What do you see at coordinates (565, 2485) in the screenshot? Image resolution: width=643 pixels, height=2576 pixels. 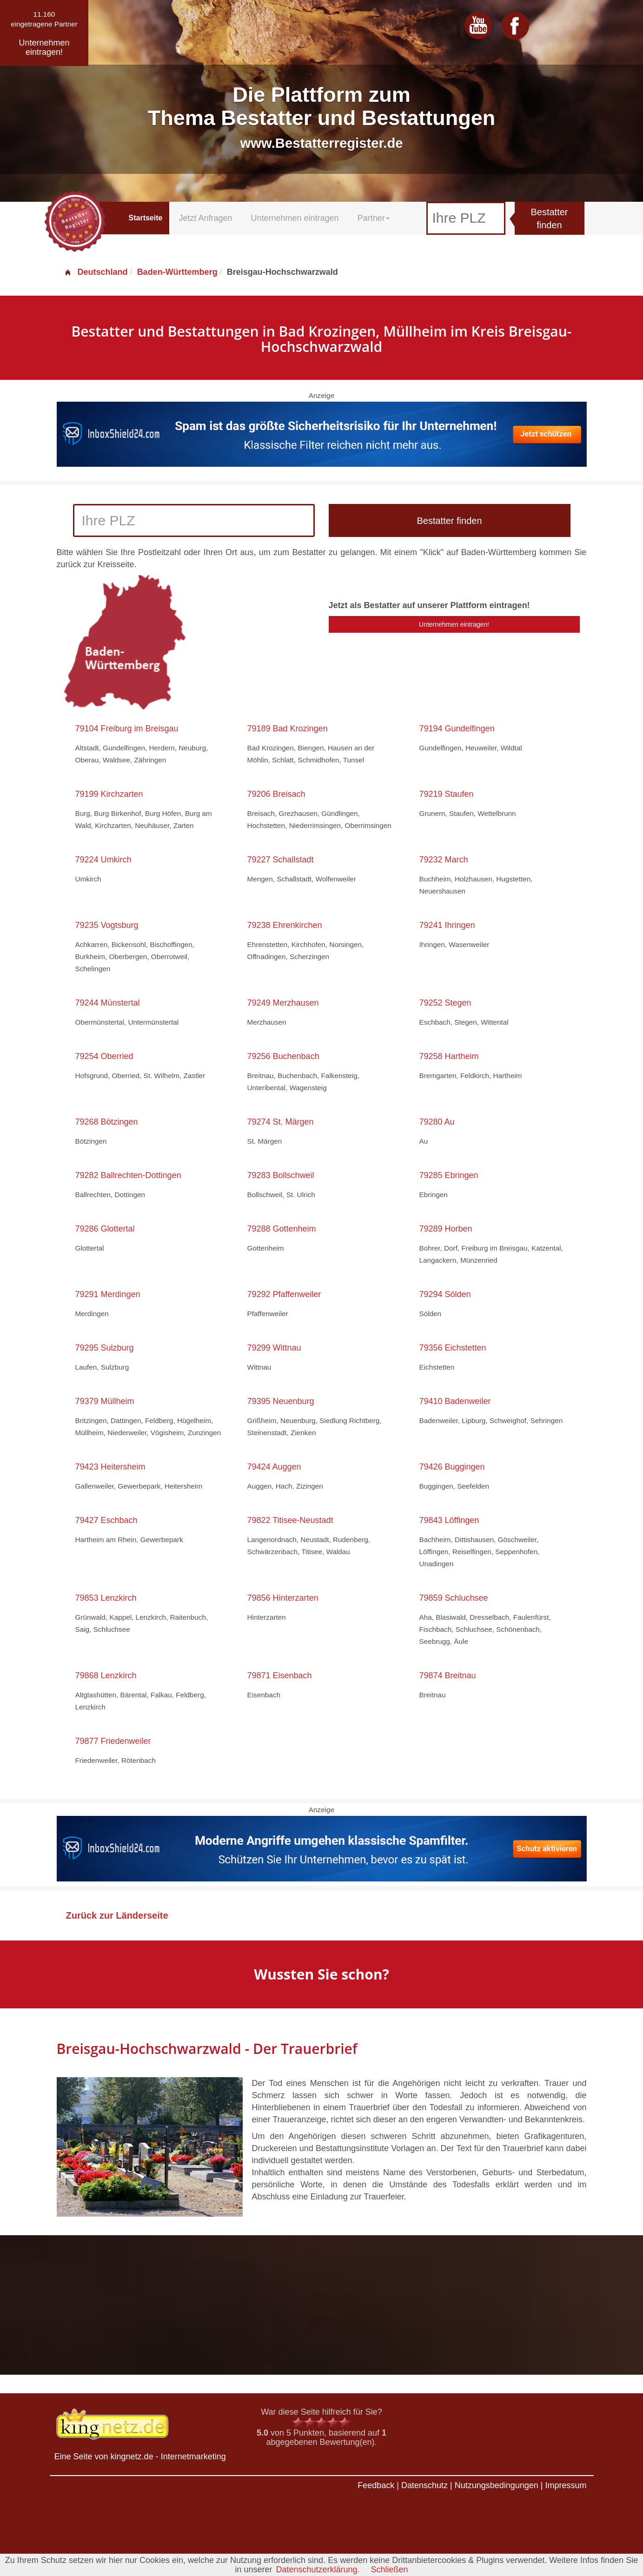 I see `Impressum` at bounding box center [565, 2485].